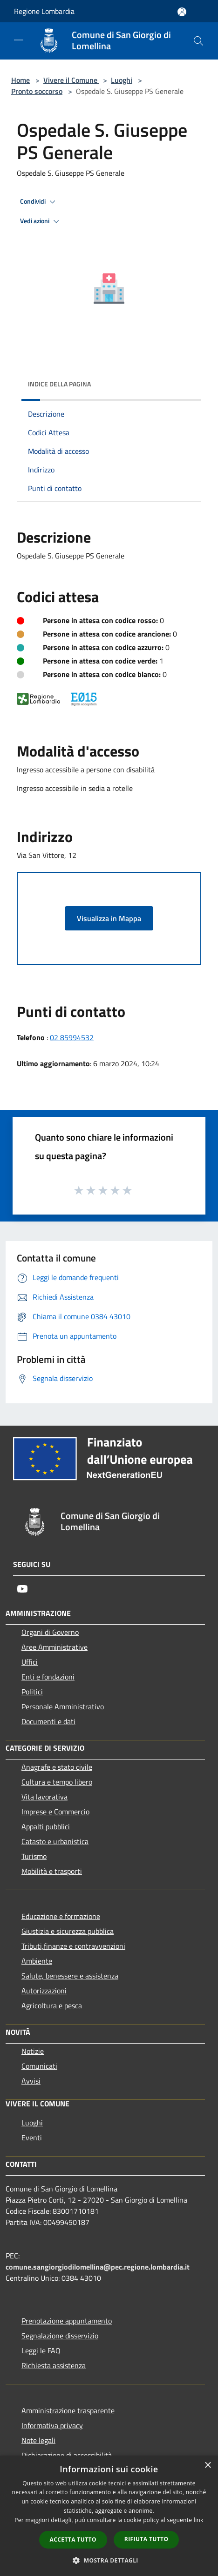 The height and width of the screenshot is (2576, 218). Describe the element at coordinates (59, 384) in the screenshot. I see `Indice della pagina [button]` at that location.